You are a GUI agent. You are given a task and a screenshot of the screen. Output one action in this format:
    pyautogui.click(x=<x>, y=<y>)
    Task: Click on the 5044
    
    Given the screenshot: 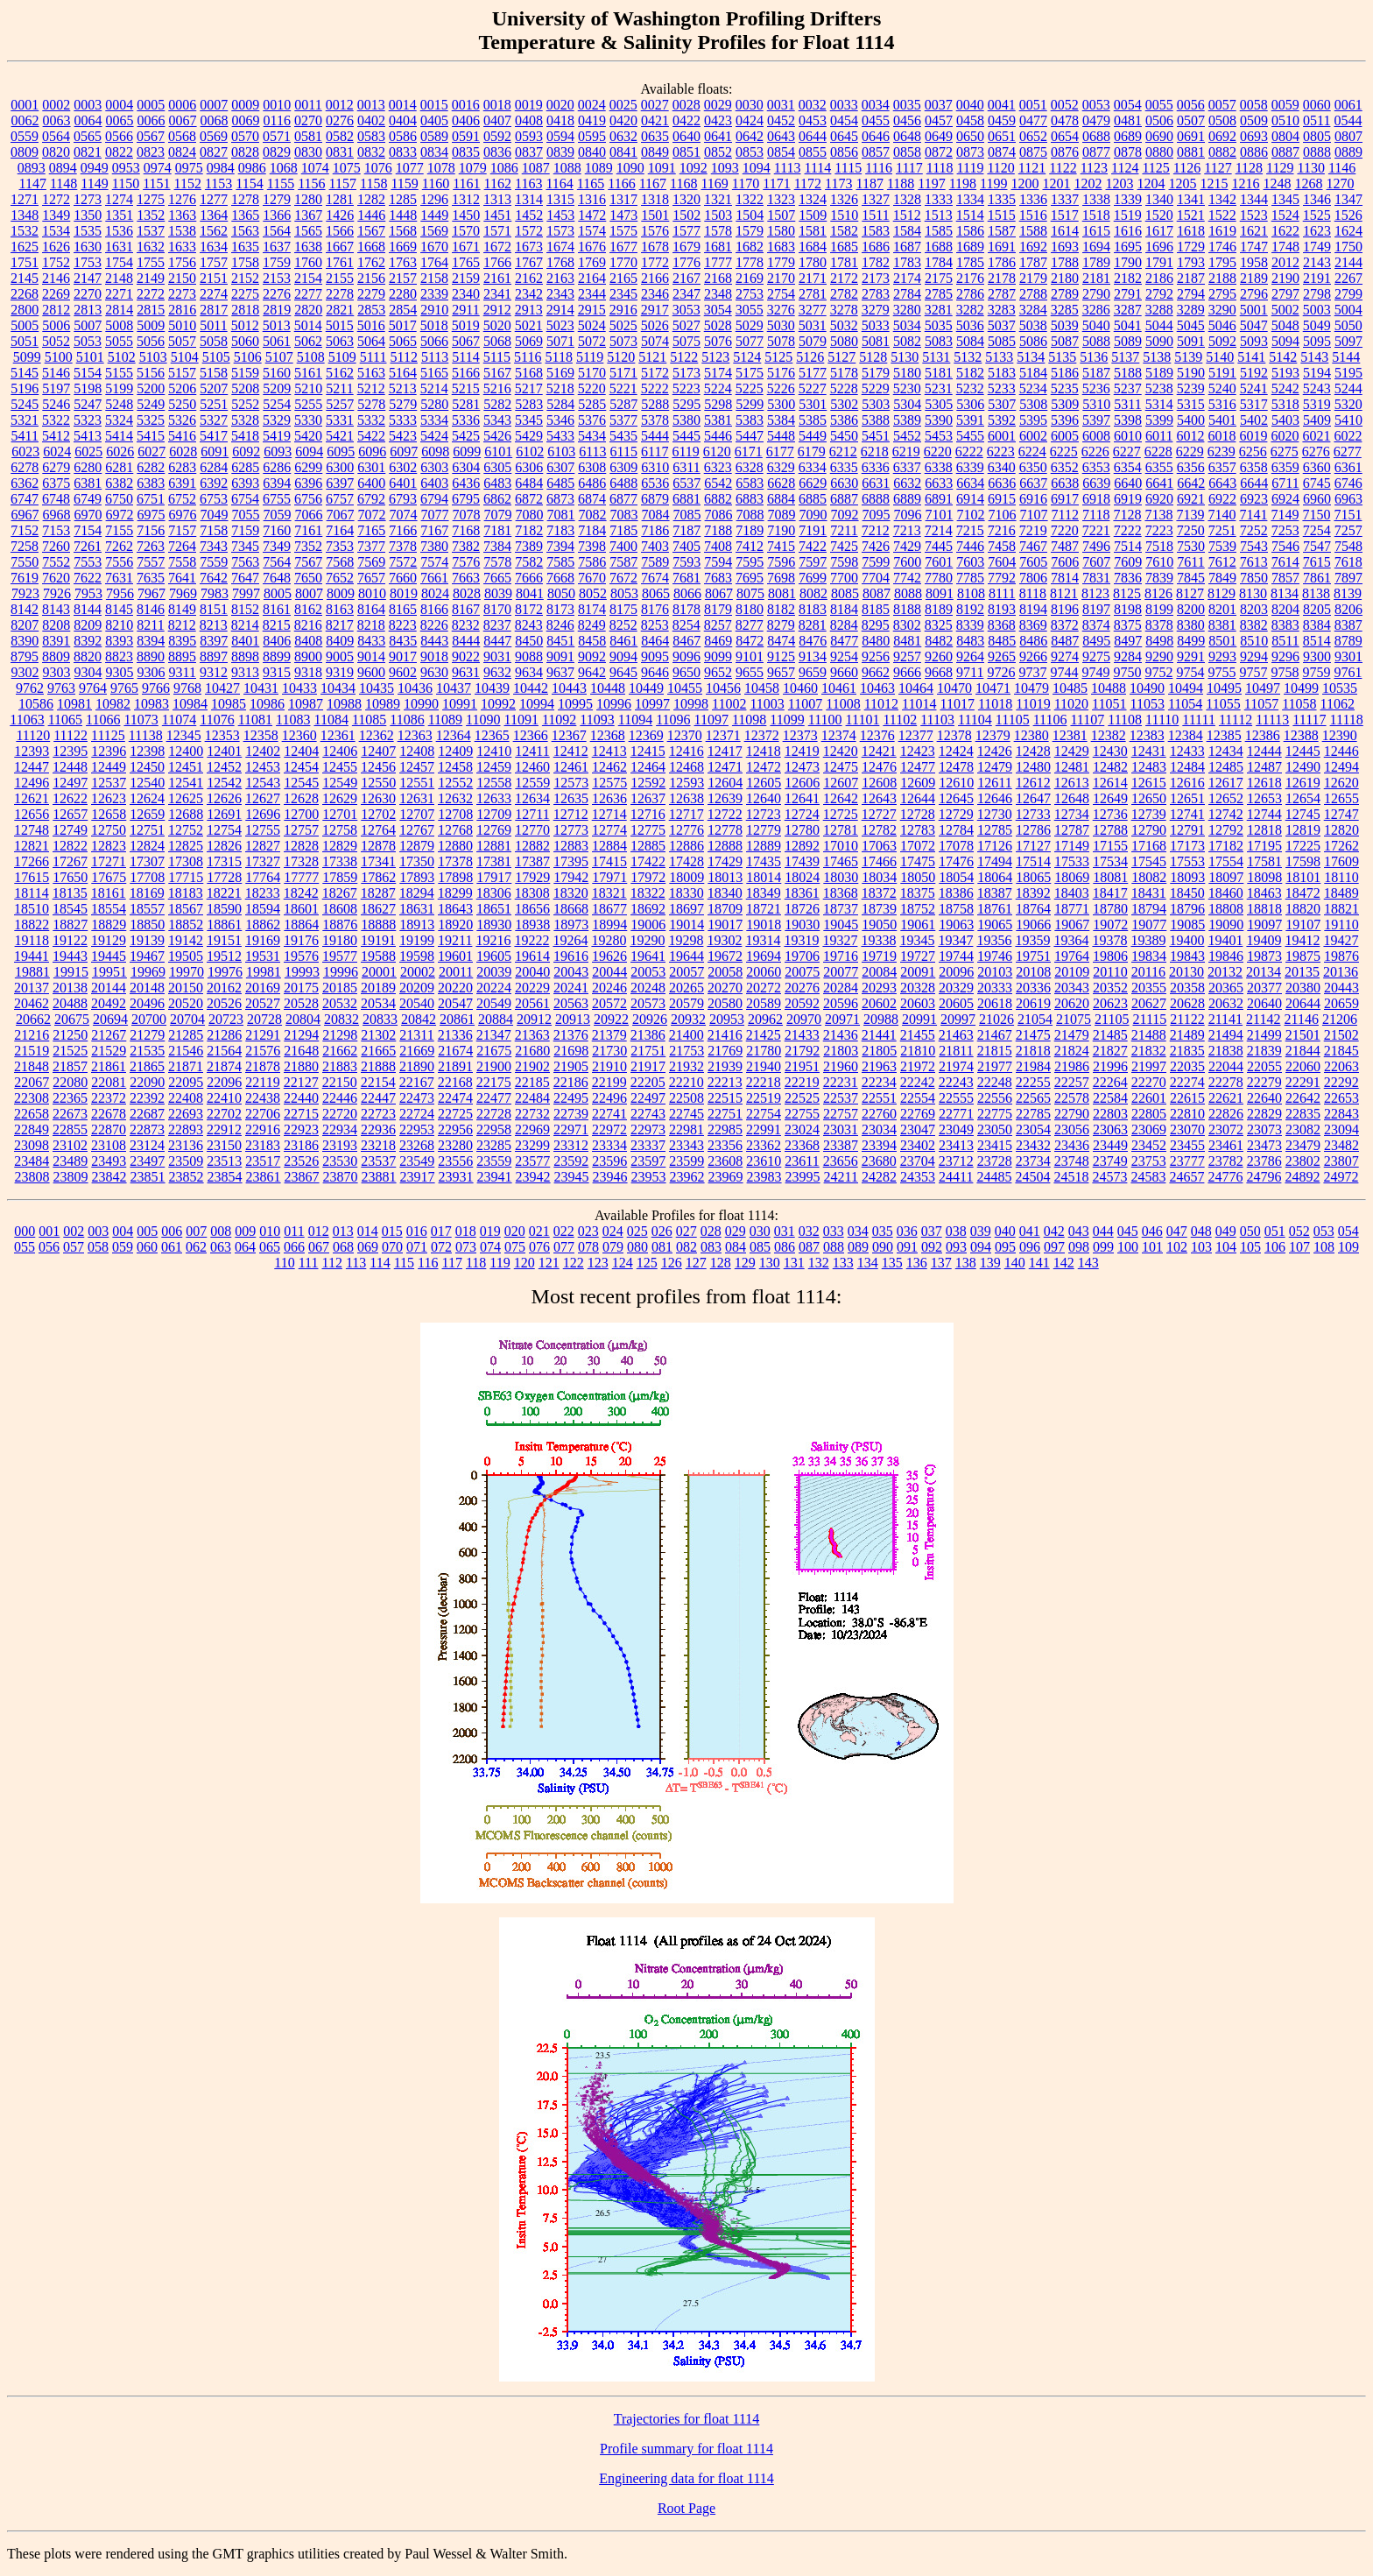 What is the action you would take?
    pyautogui.click(x=1159, y=325)
    